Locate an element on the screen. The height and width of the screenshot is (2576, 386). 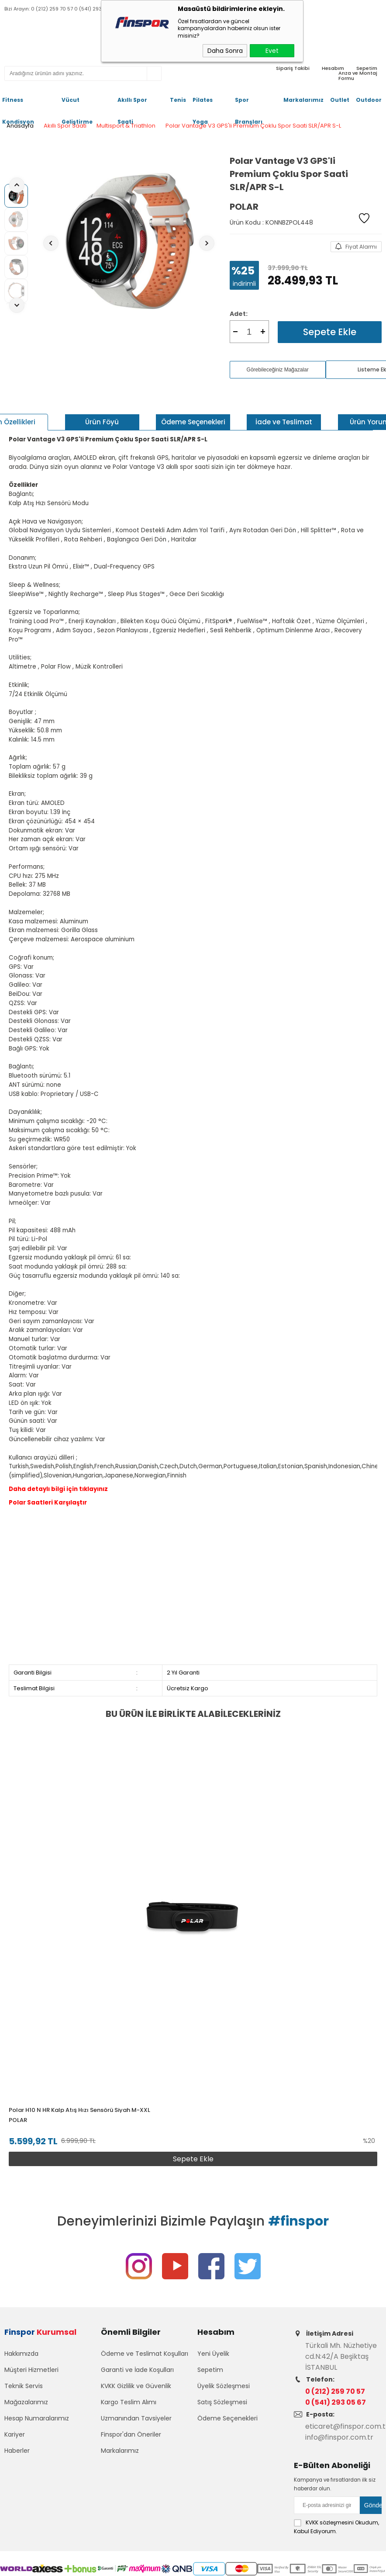
Teknik Servis is located at coordinates (23, 2386).